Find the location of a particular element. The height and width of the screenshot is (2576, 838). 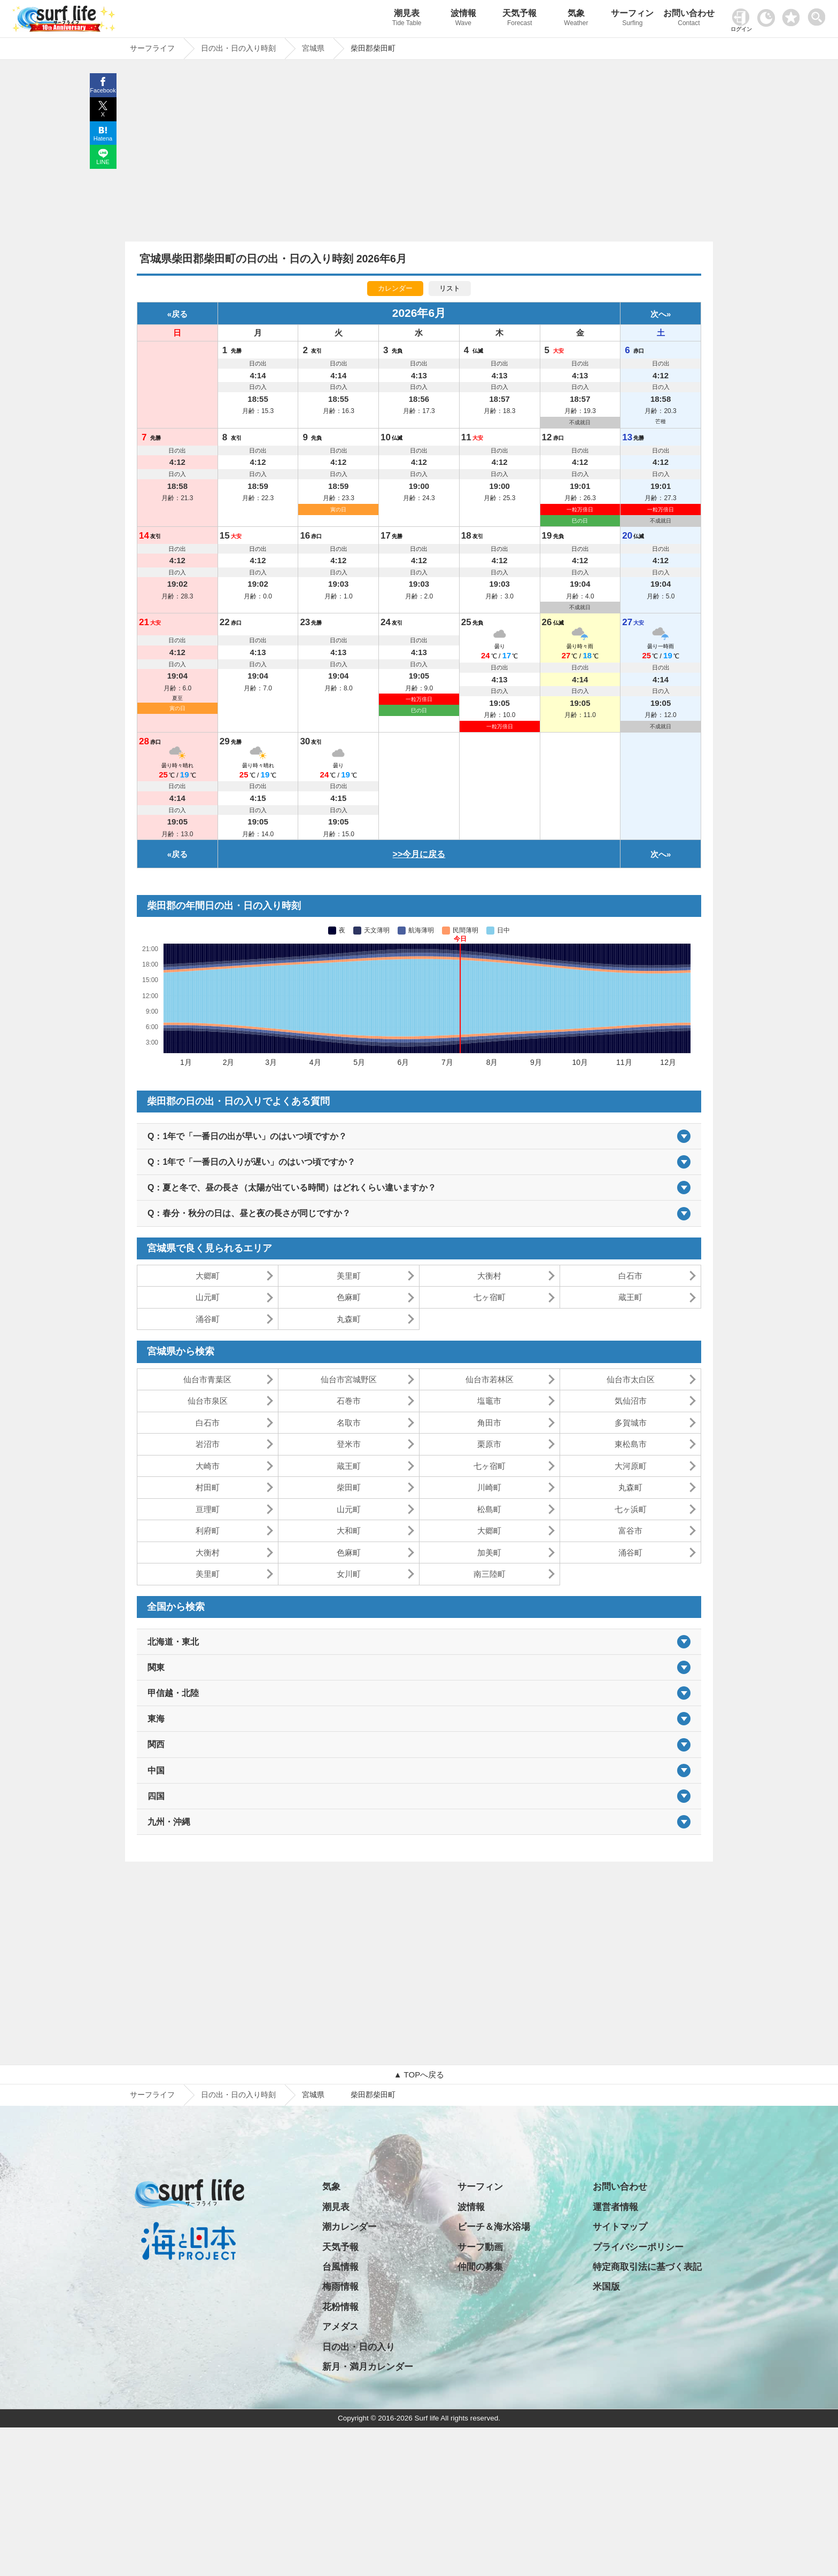

米国版 is located at coordinates (606, 2287).